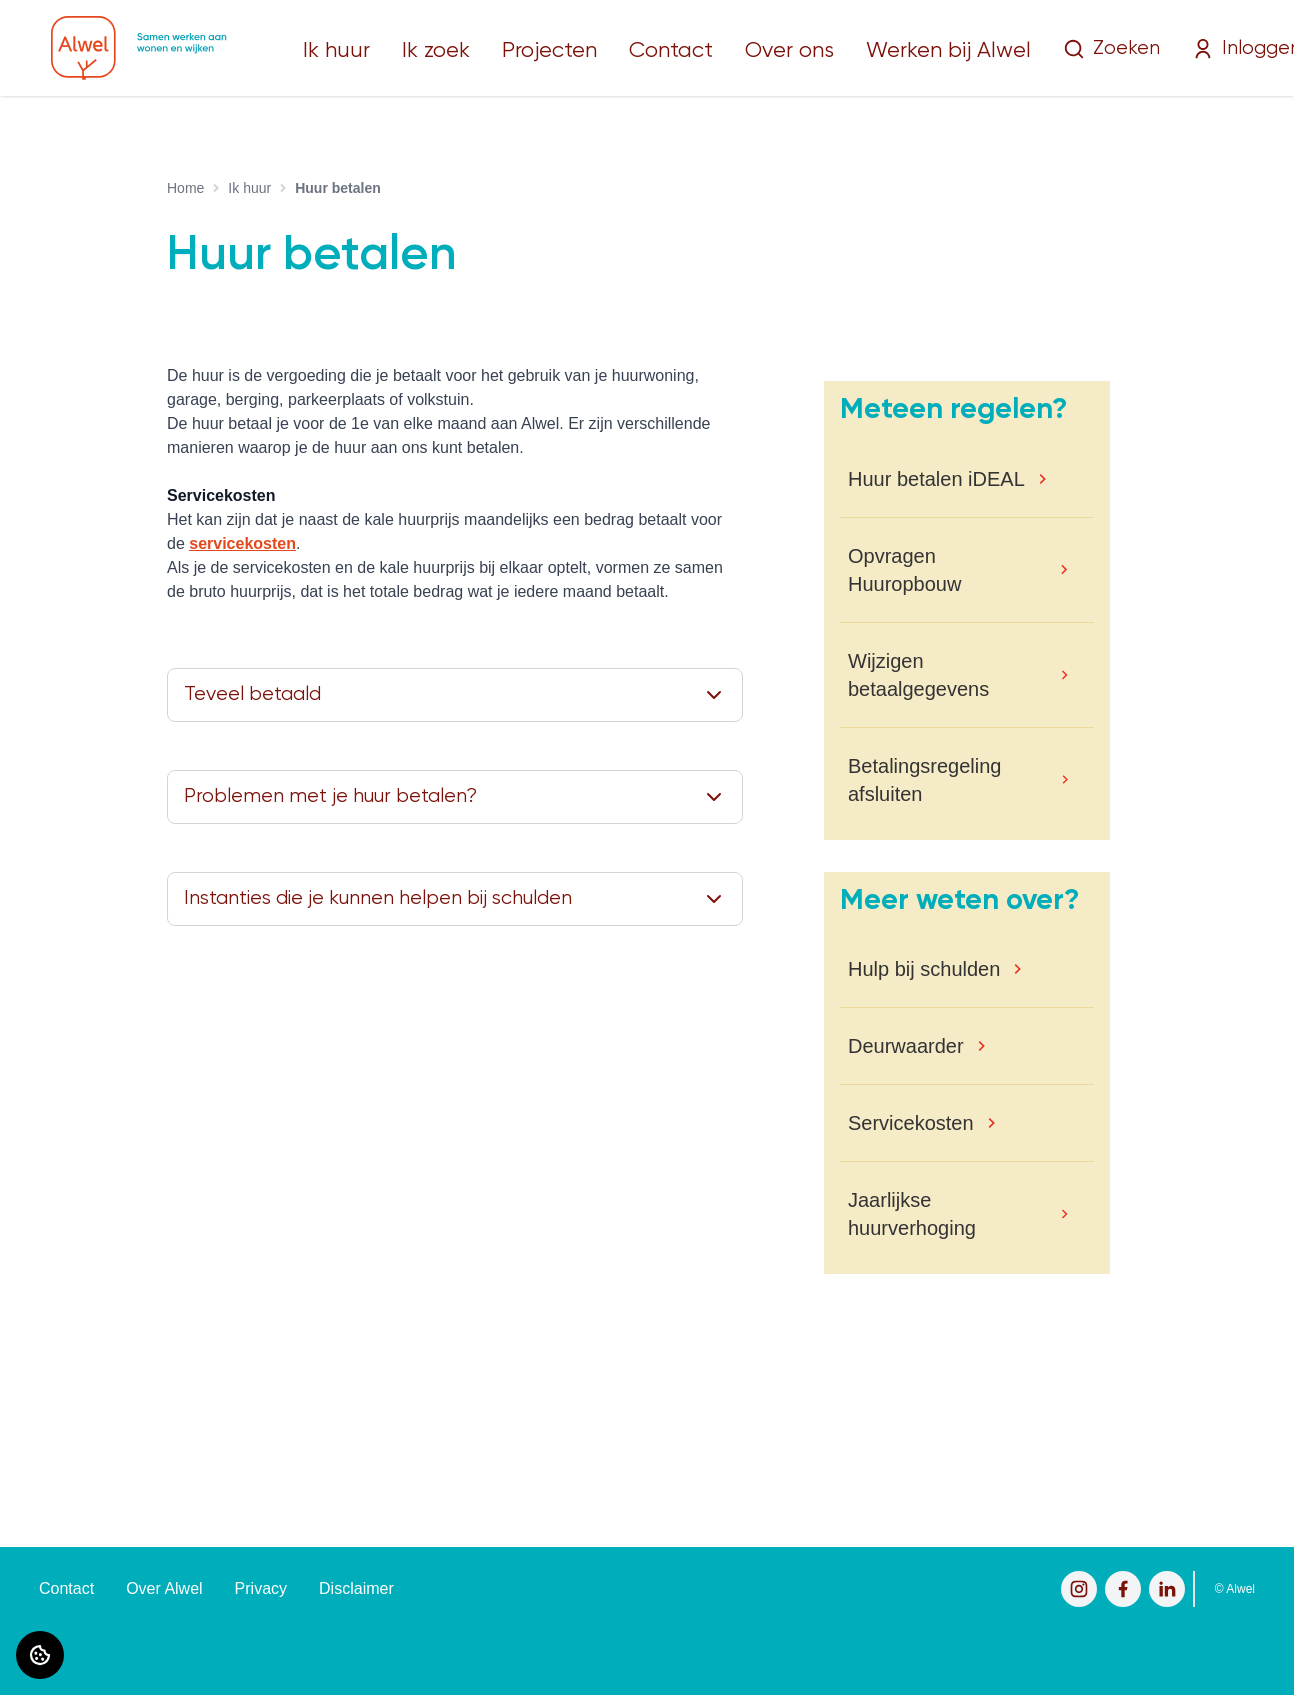 The width and height of the screenshot is (1294, 1695). I want to click on [Bezoek Alwel op LinkedIn], so click(1167, 1589).